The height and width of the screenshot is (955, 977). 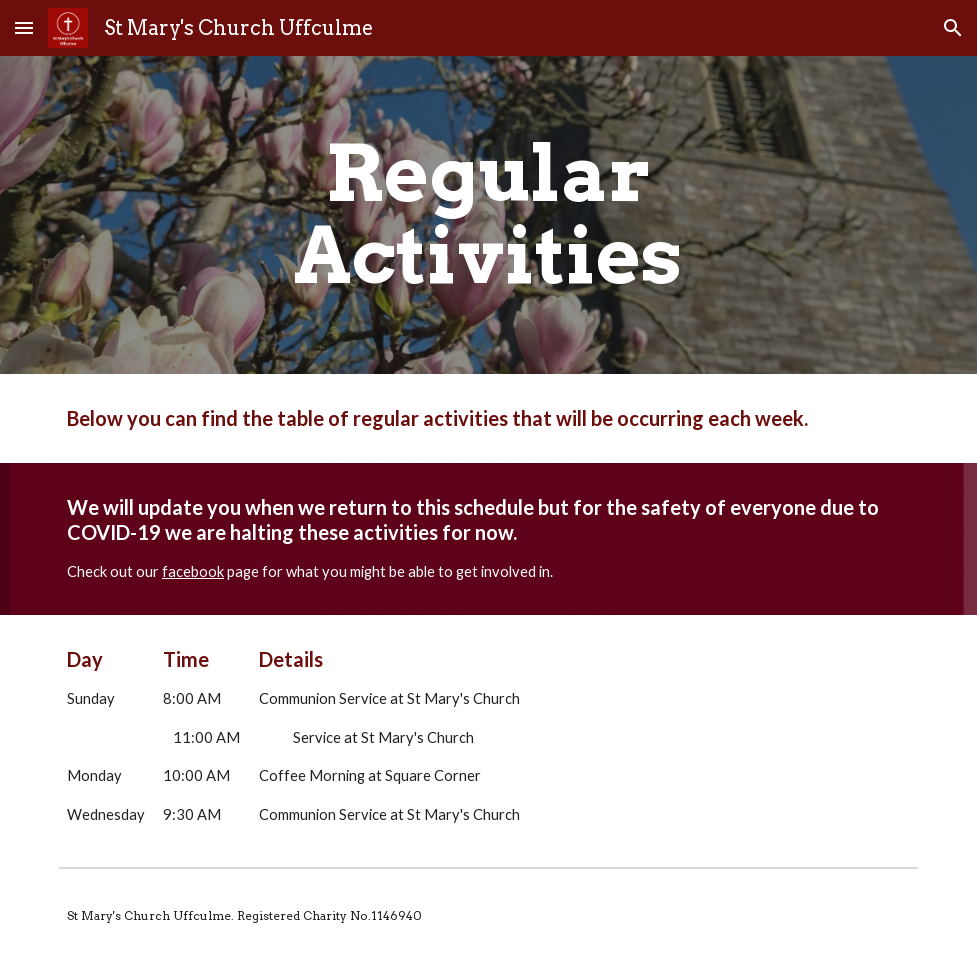 What do you see at coordinates (24, 27) in the screenshot?
I see `[button]` at bounding box center [24, 27].